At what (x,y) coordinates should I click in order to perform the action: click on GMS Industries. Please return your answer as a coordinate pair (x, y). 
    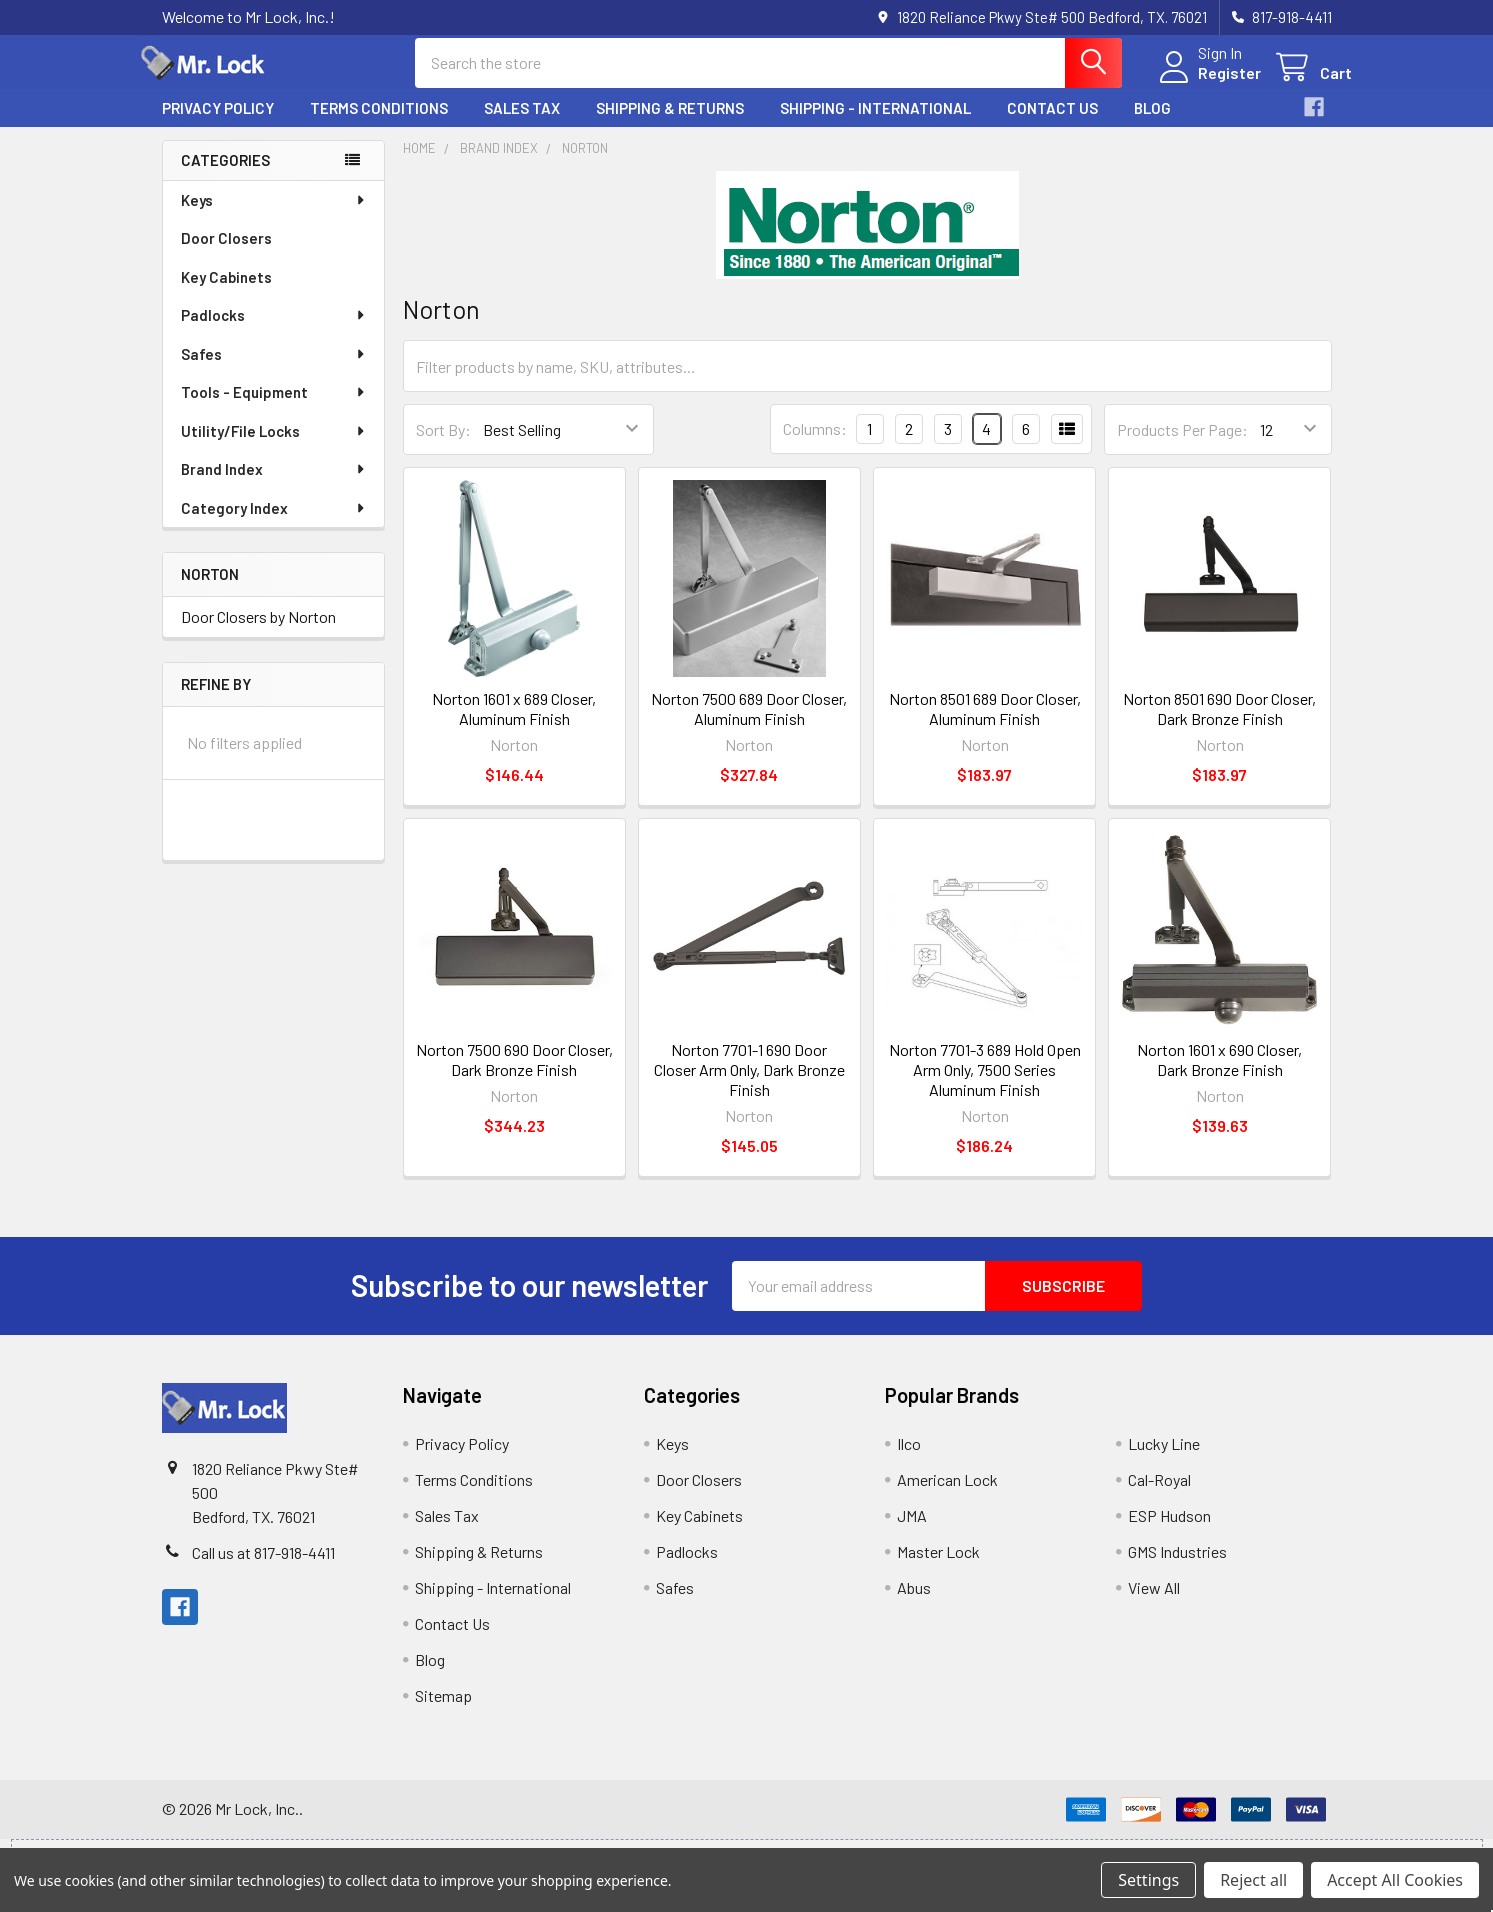
    Looking at the image, I should click on (1177, 1566).